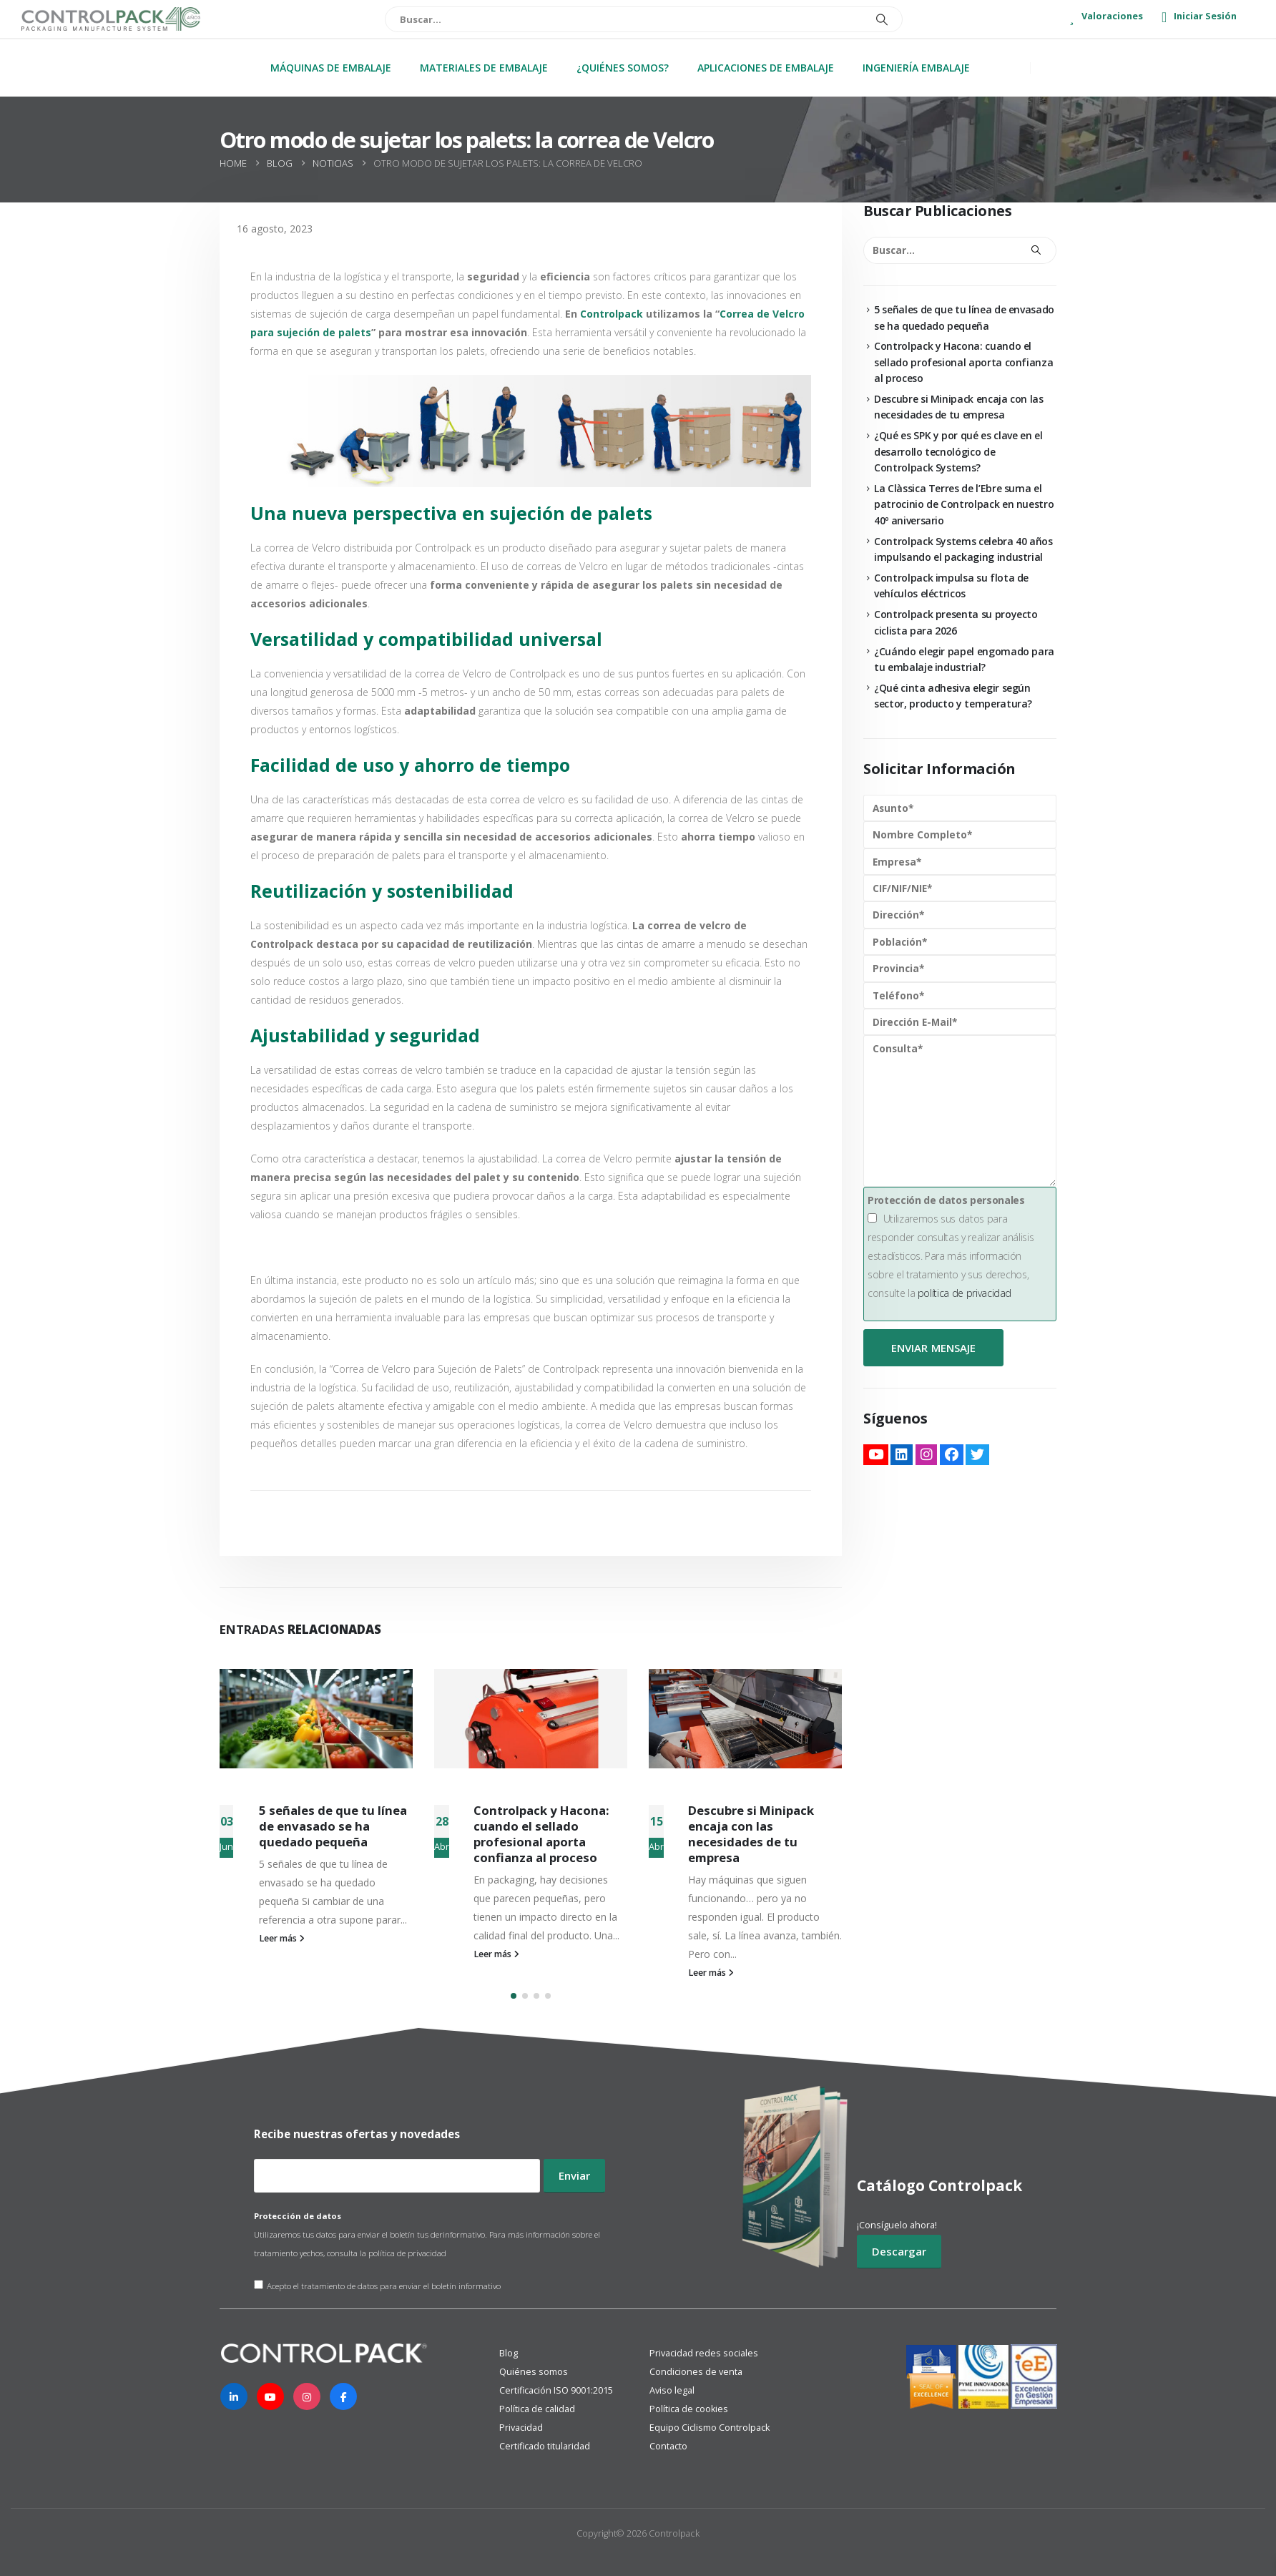  I want to click on Acepto el tratamiento de datos para enviar el boletín informativo, so click(377, 2285).